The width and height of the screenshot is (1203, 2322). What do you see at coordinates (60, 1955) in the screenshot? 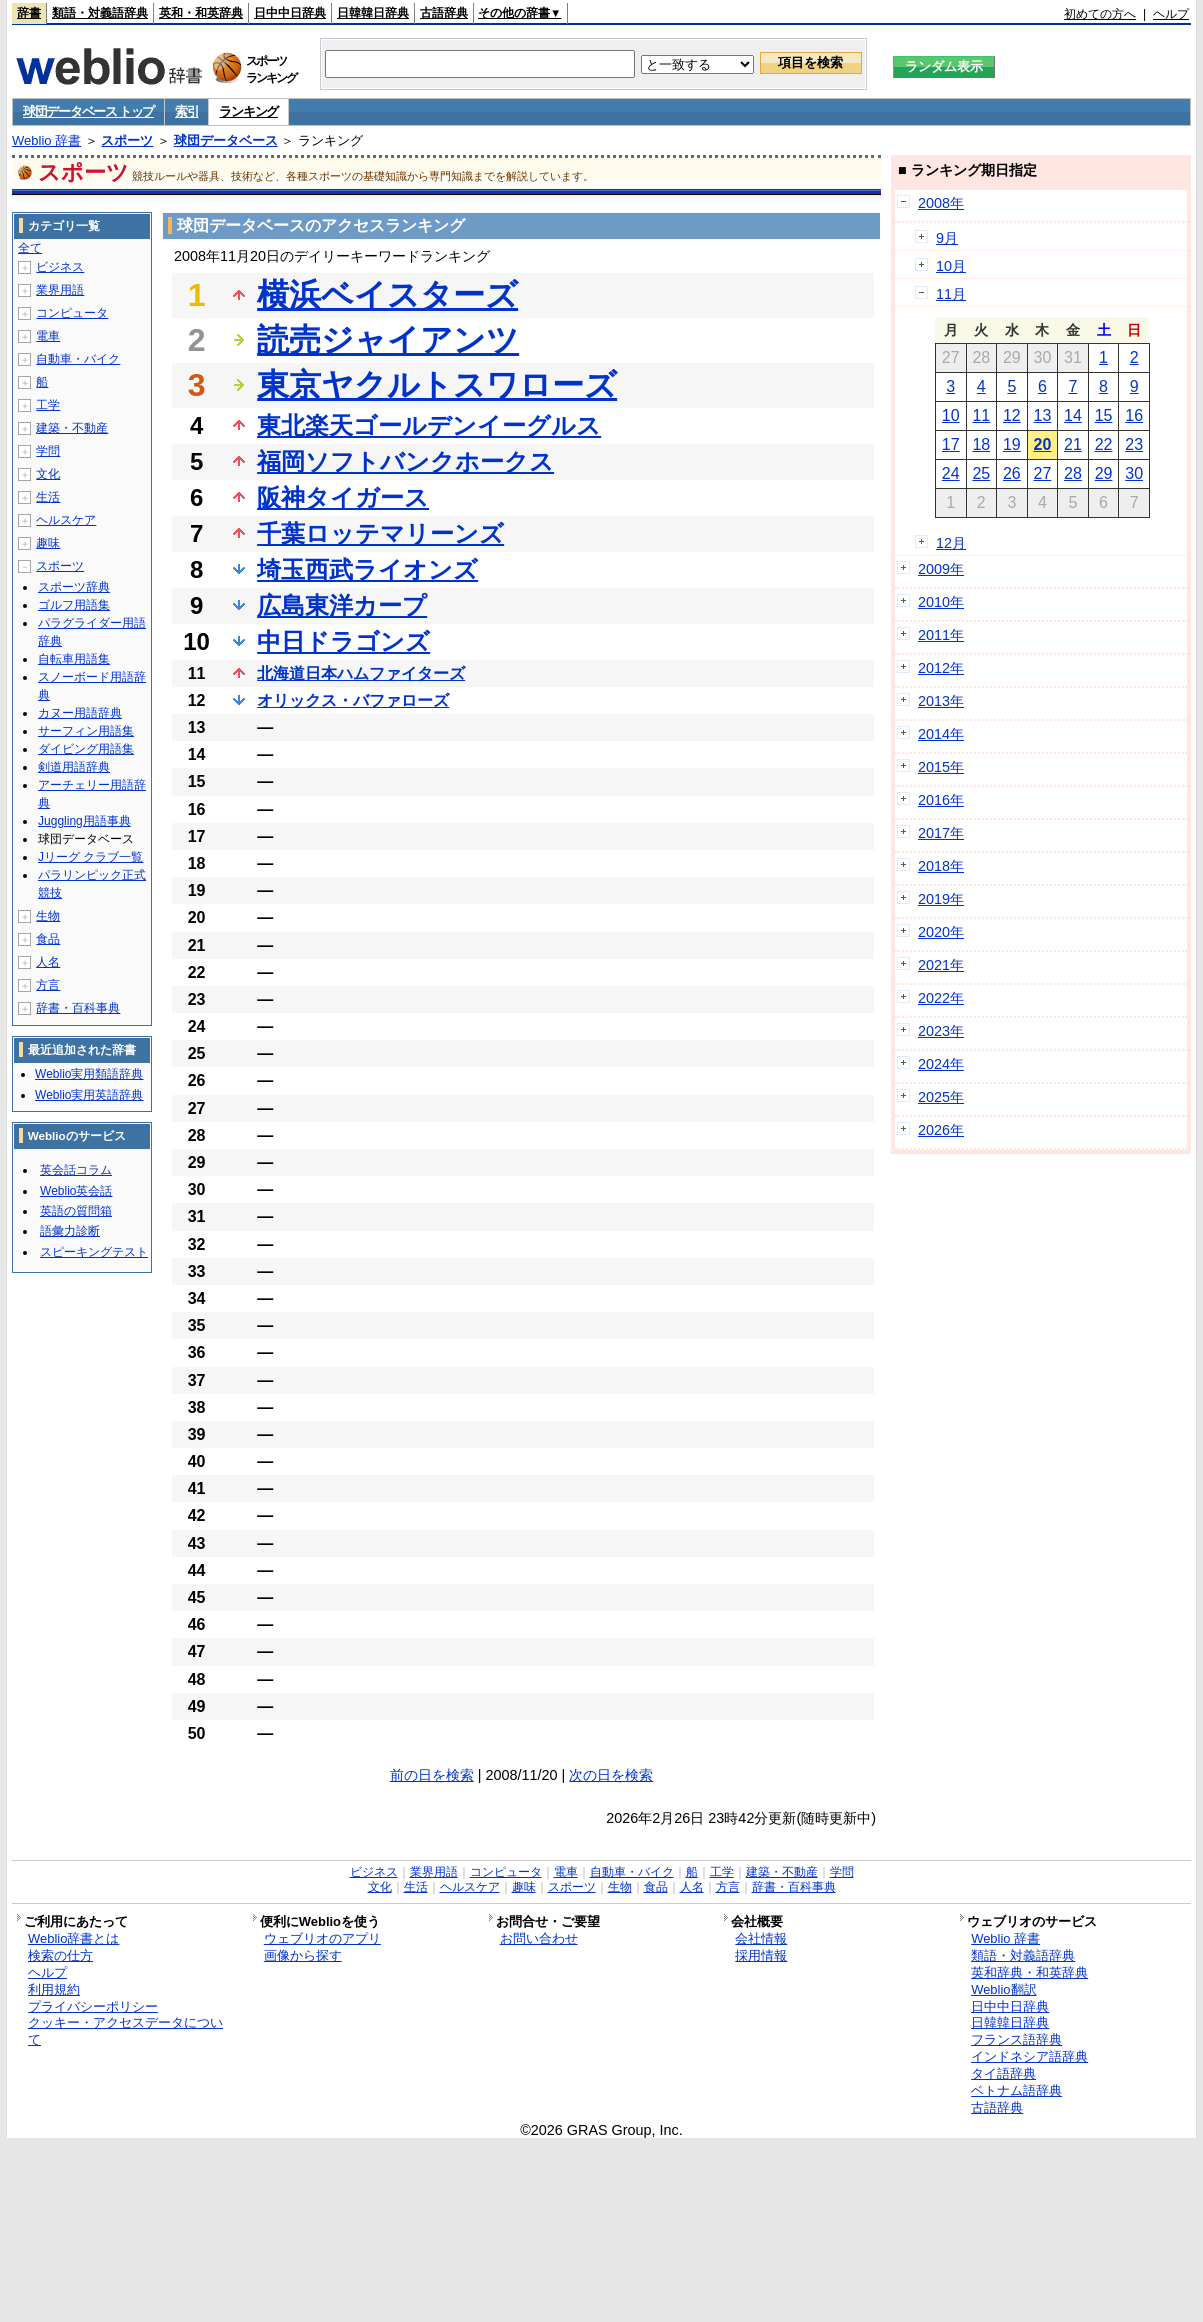
I see `検索の仕方` at bounding box center [60, 1955].